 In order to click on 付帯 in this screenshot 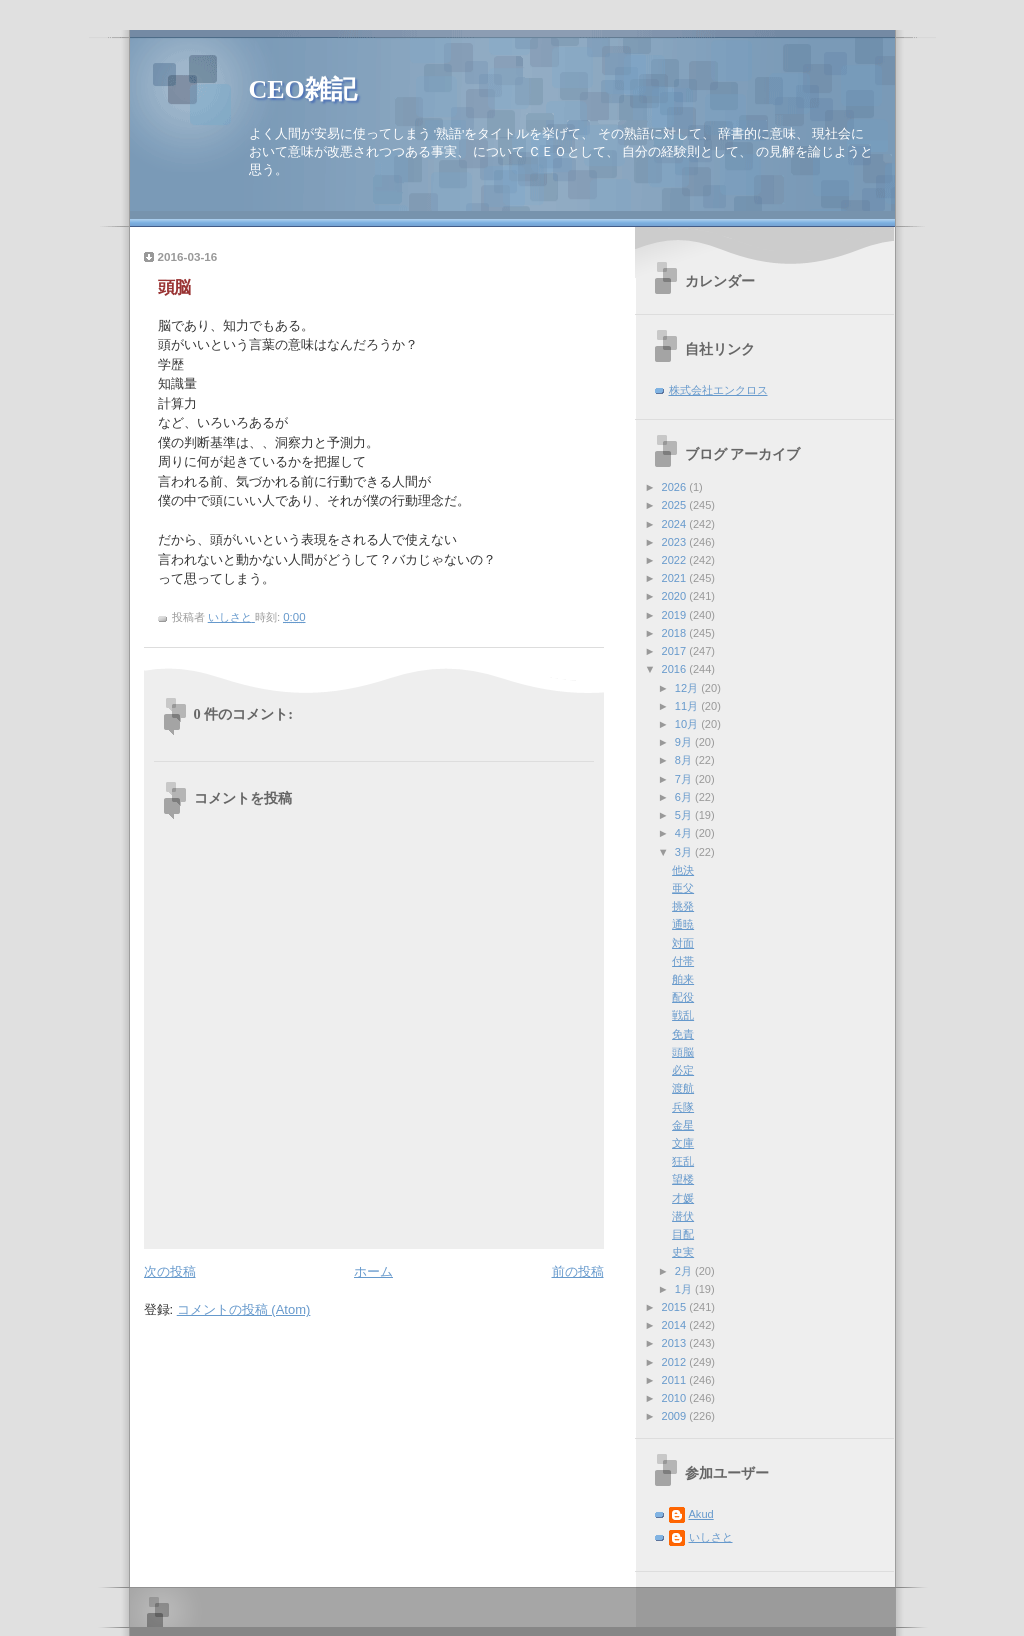, I will do `click(683, 961)`.